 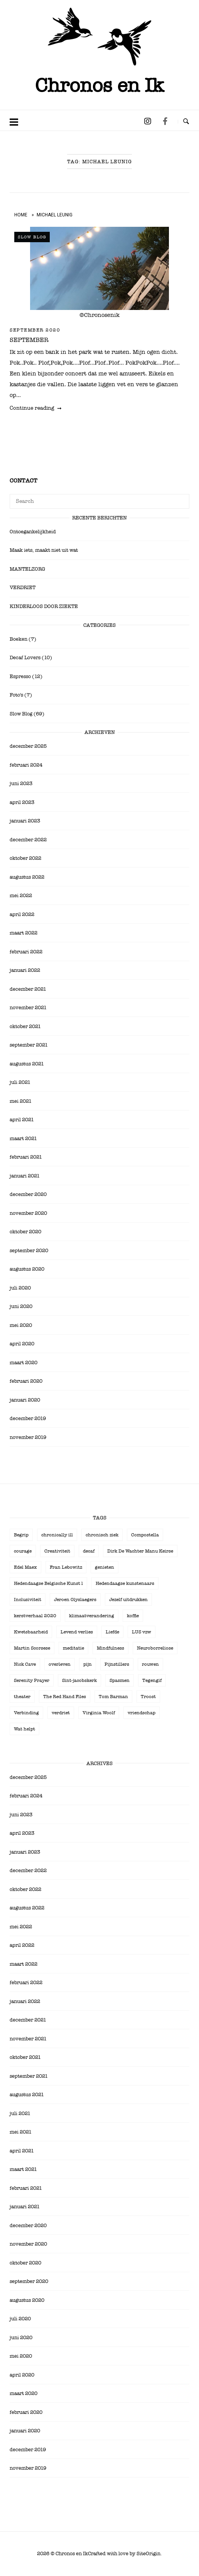 I want to click on januari 2021, so click(x=25, y=1176).